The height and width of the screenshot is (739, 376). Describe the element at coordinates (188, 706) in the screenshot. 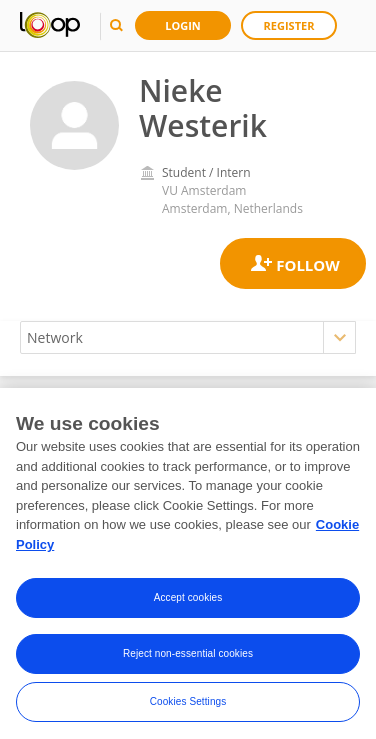

I see `Cookies Settings` at that location.